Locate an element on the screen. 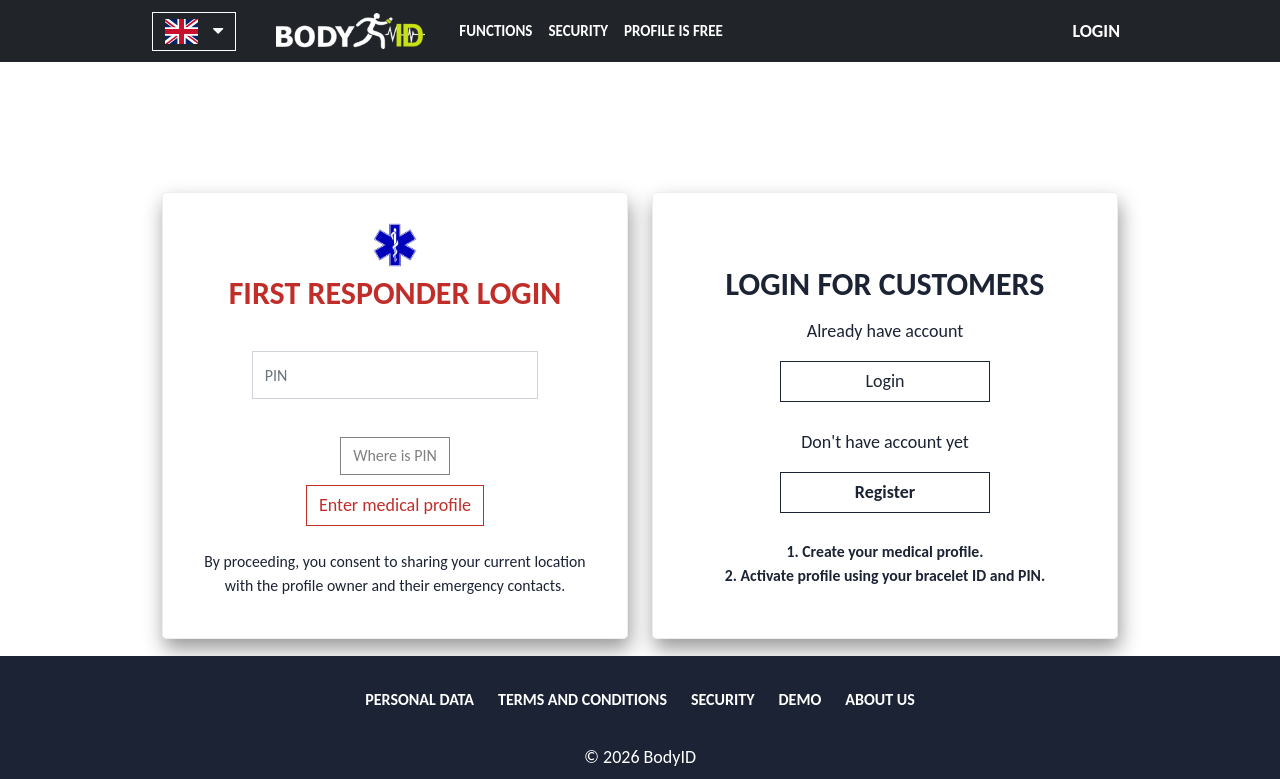 The height and width of the screenshot is (779, 1280). SECURITY is located at coordinates (578, 31).